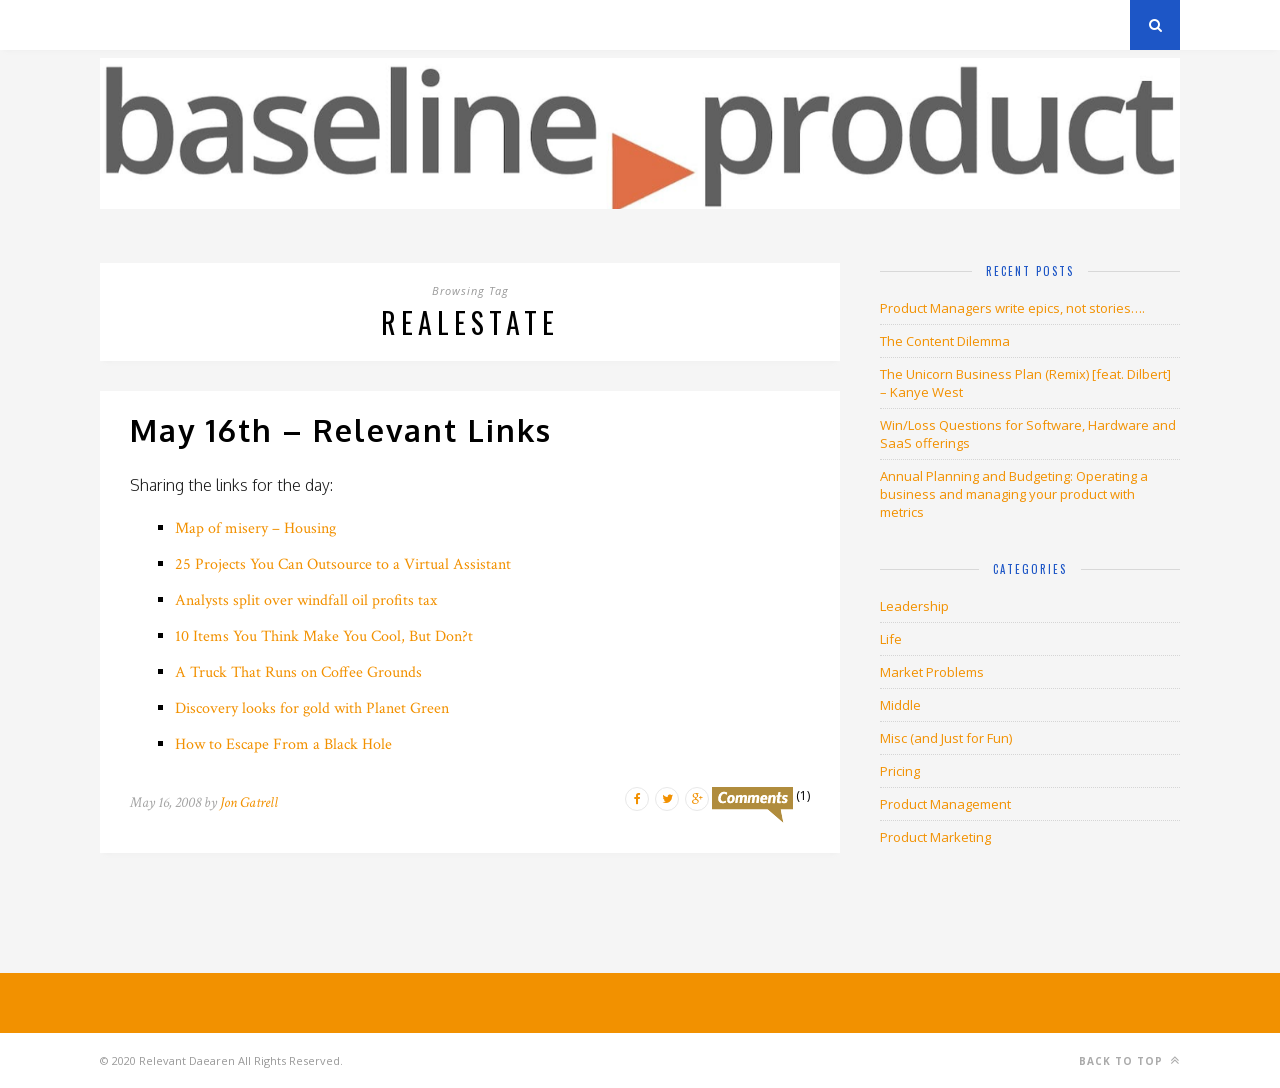 Image resolution: width=1280 pixels, height=1088 pixels. I want to click on Market Problems, so click(932, 672).